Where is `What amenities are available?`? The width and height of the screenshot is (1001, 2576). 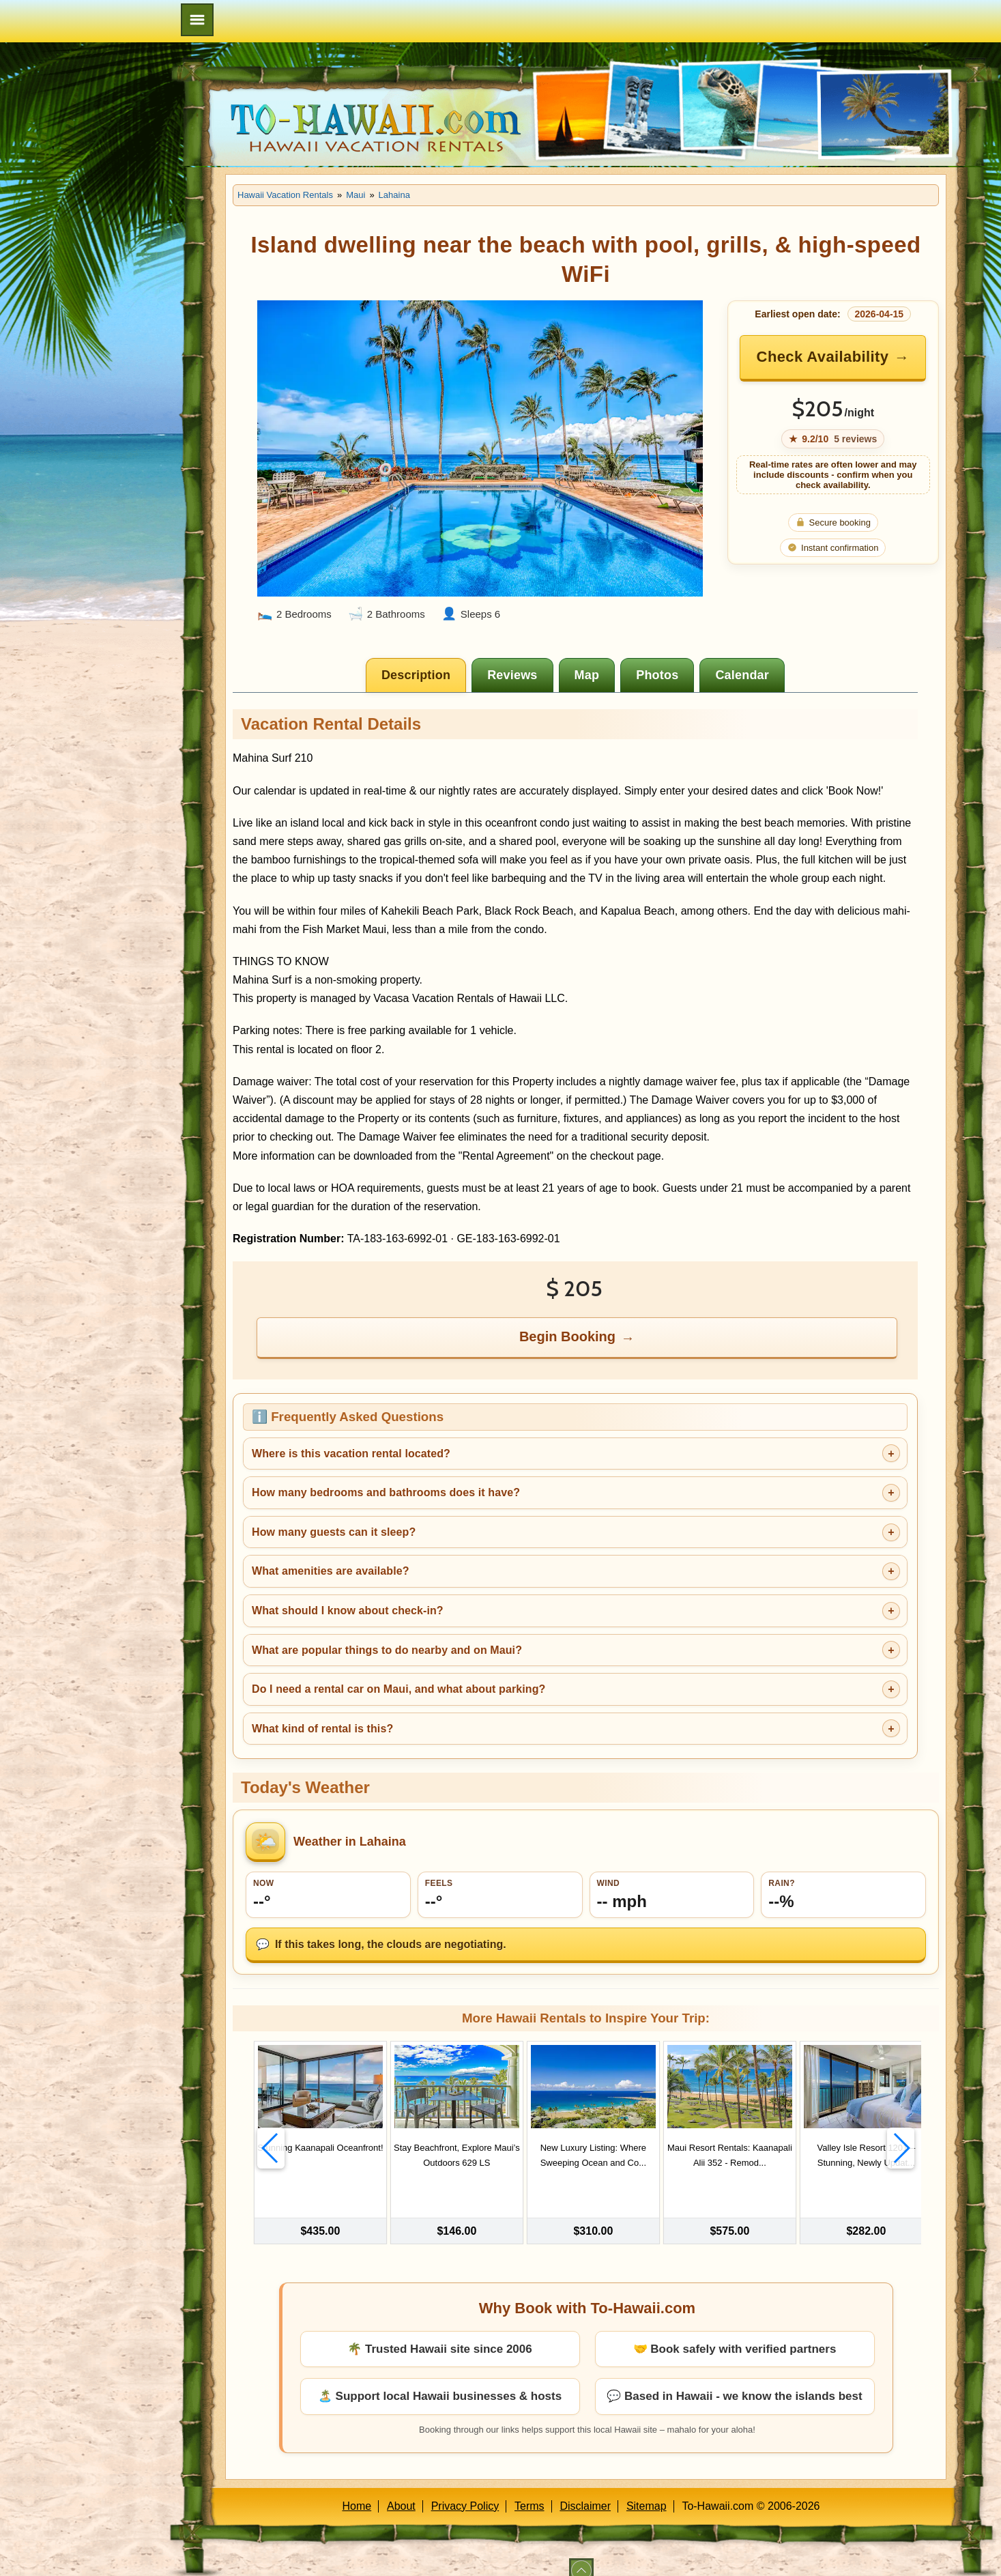 What amenities are available? is located at coordinates (330, 1571).